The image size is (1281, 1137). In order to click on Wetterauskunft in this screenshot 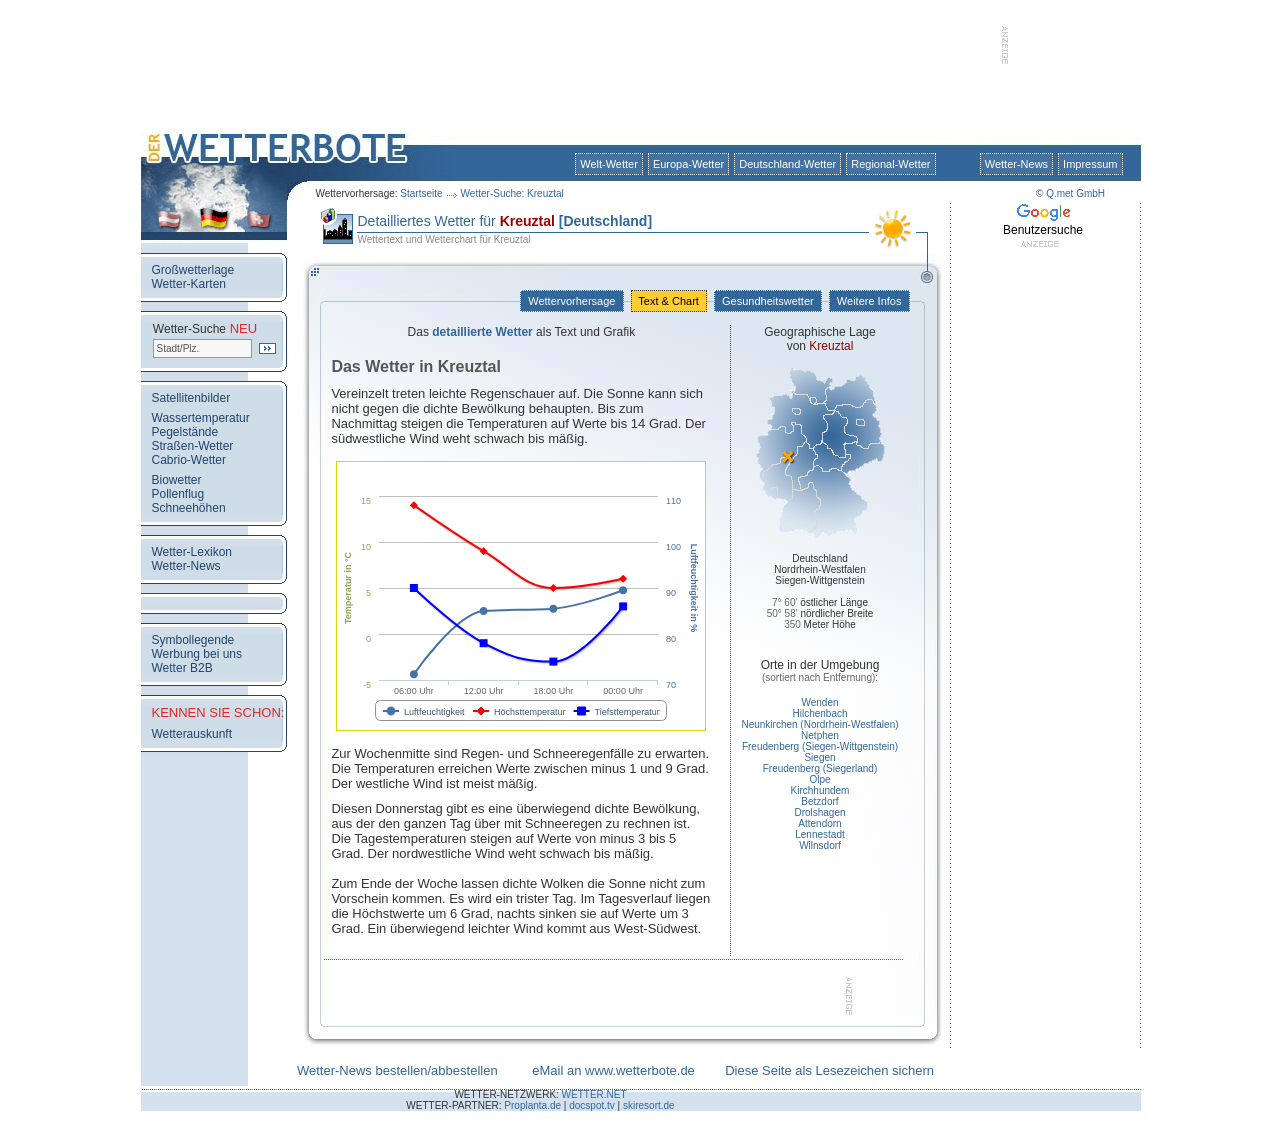, I will do `click(192, 734)`.